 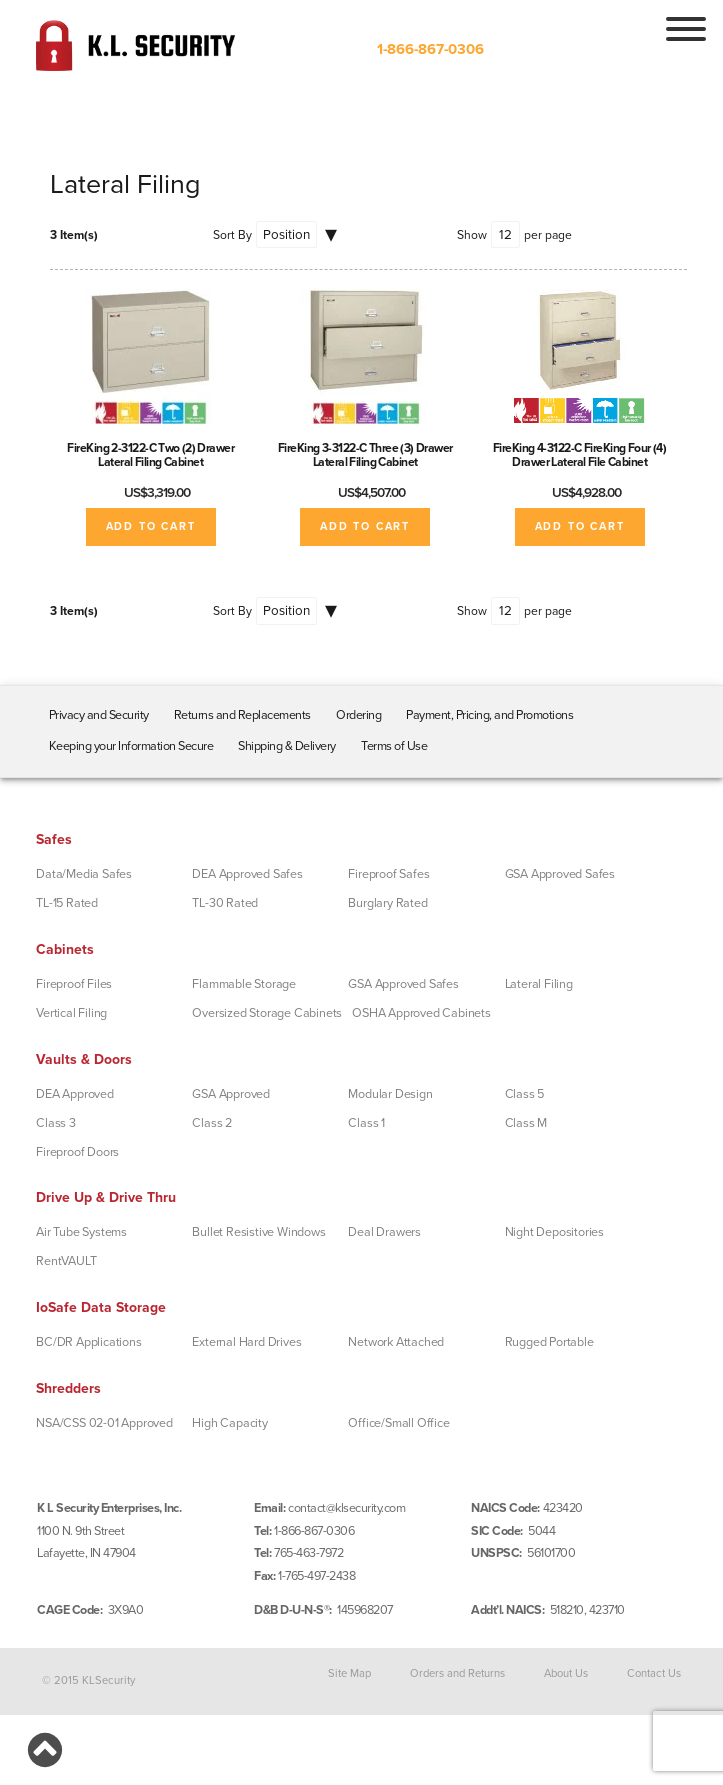 I want to click on FireKing 2-3122-C Two (2) Drawer Lateral Filing Cabinet, so click(x=150, y=455).